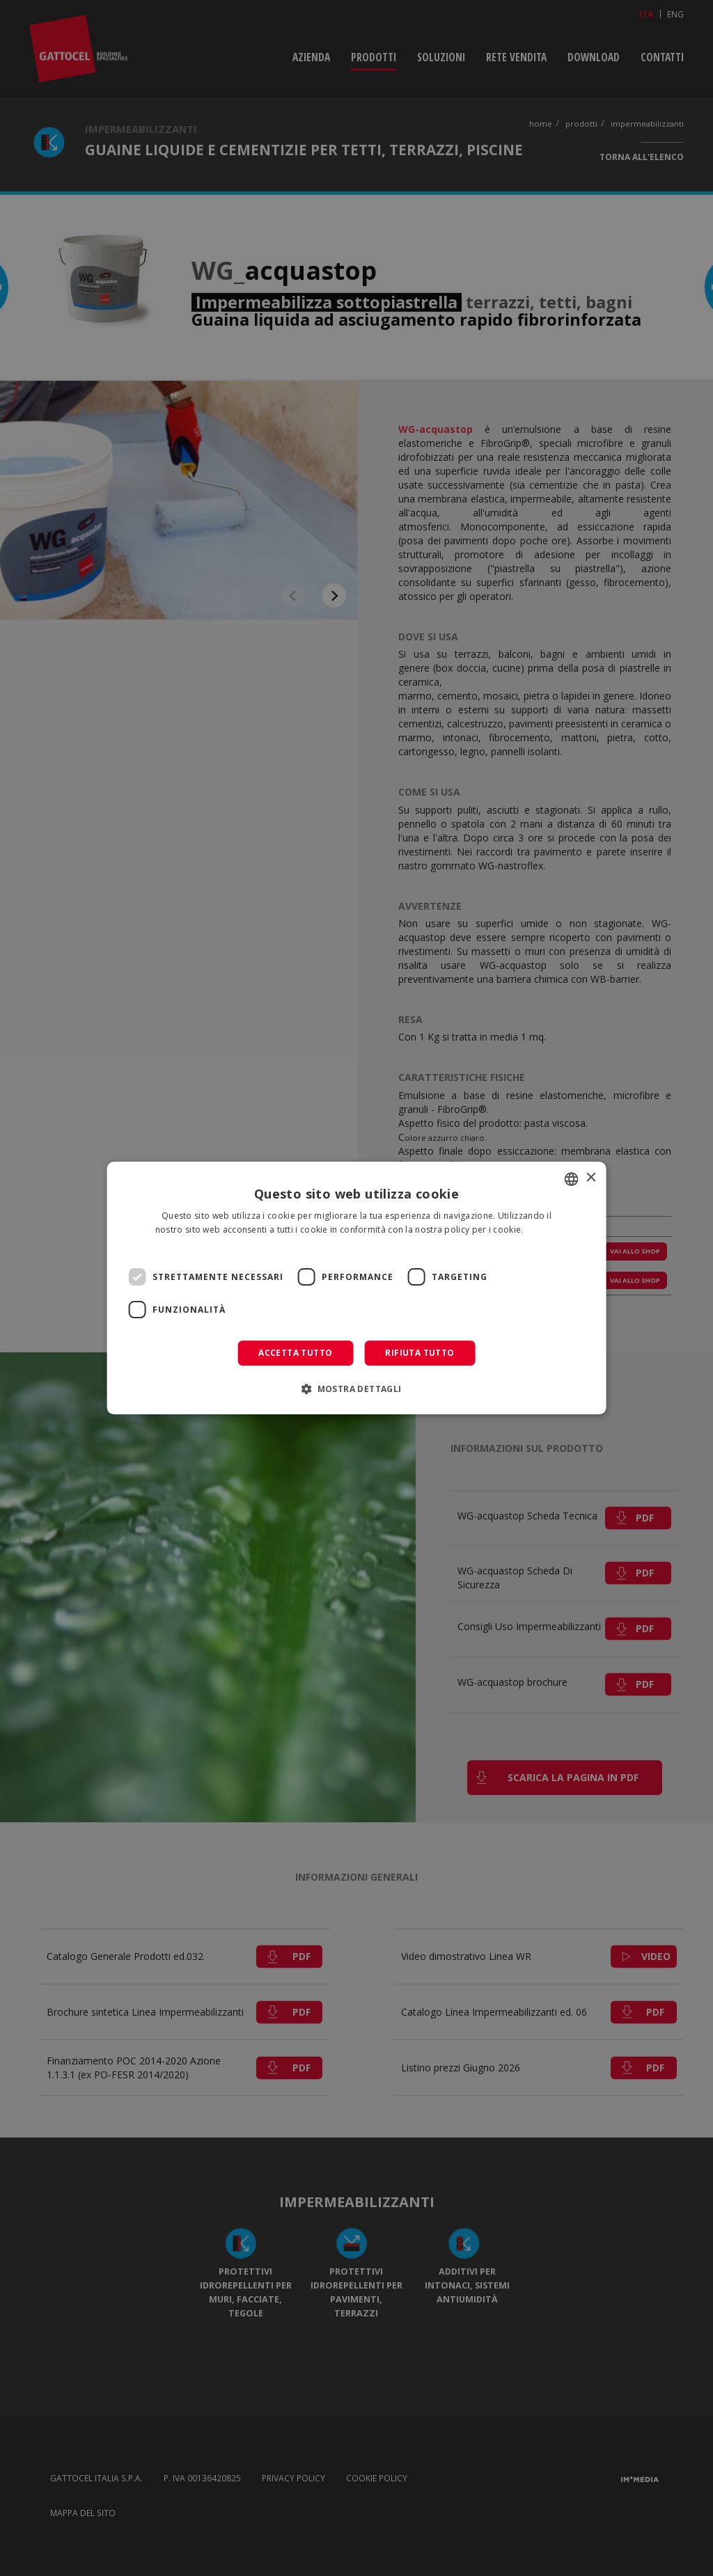  Describe the element at coordinates (295, 1353) in the screenshot. I see `Accetta tutto [button]` at that location.